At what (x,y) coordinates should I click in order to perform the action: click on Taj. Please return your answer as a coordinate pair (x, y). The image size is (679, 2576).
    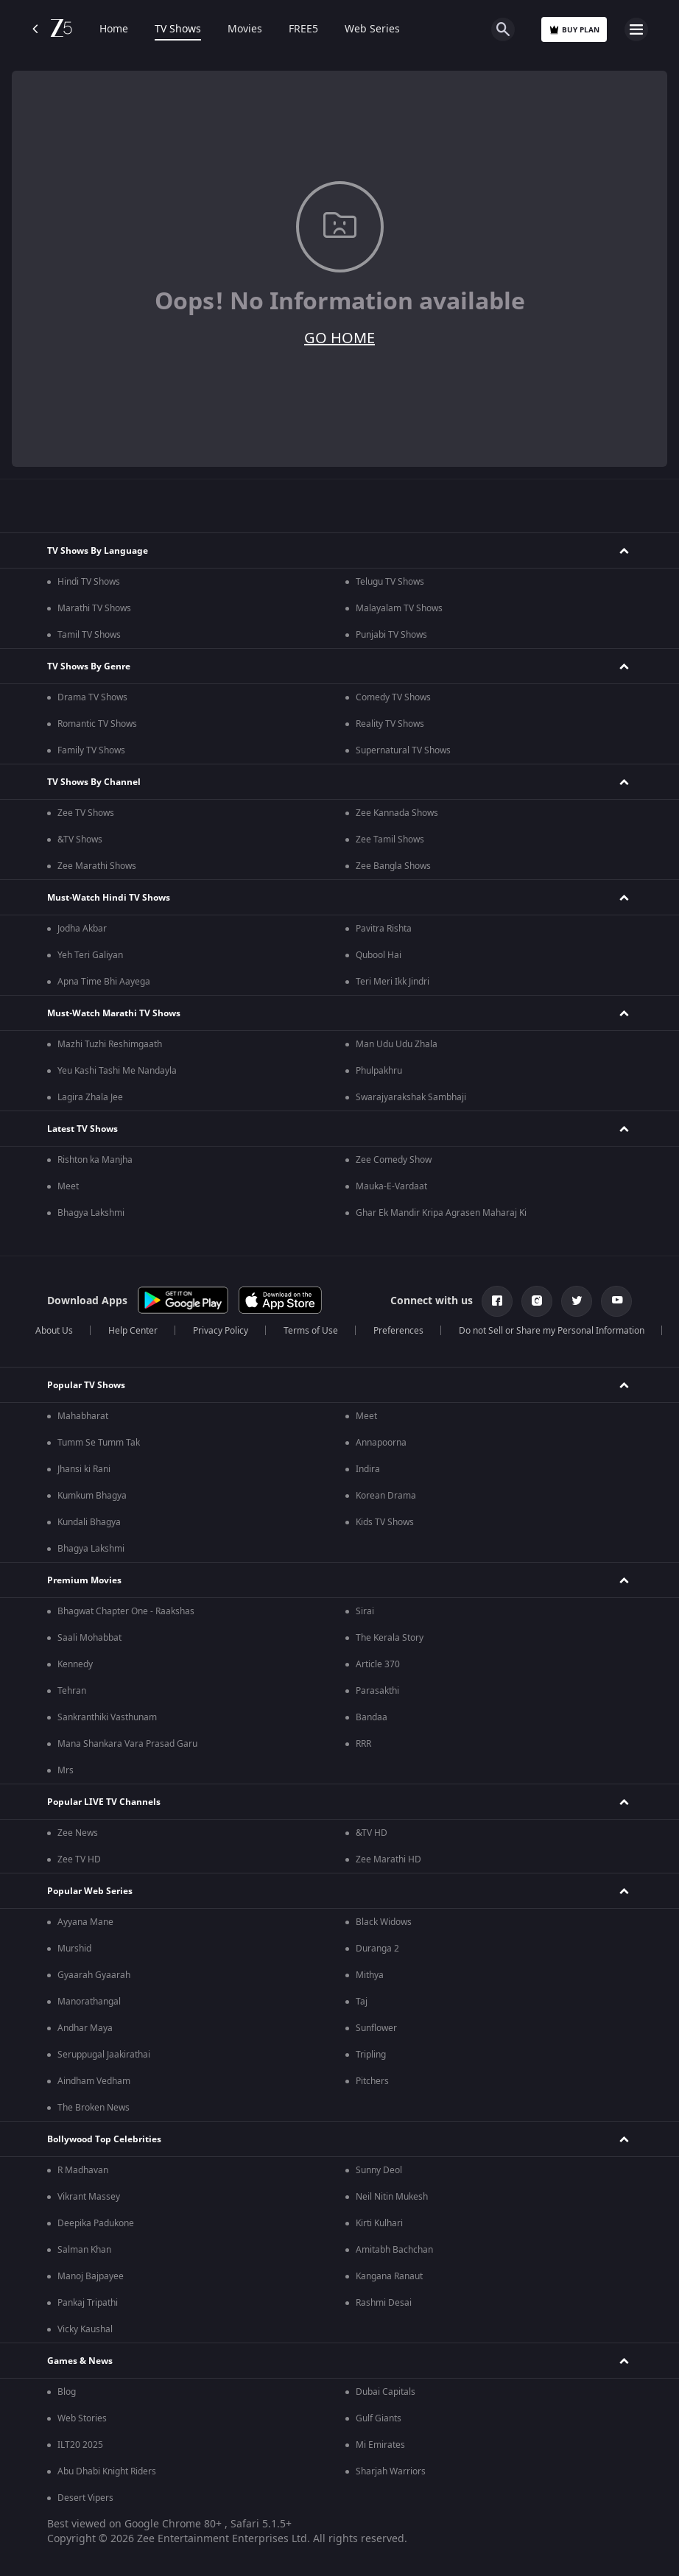
    Looking at the image, I should click on (361, 2001).